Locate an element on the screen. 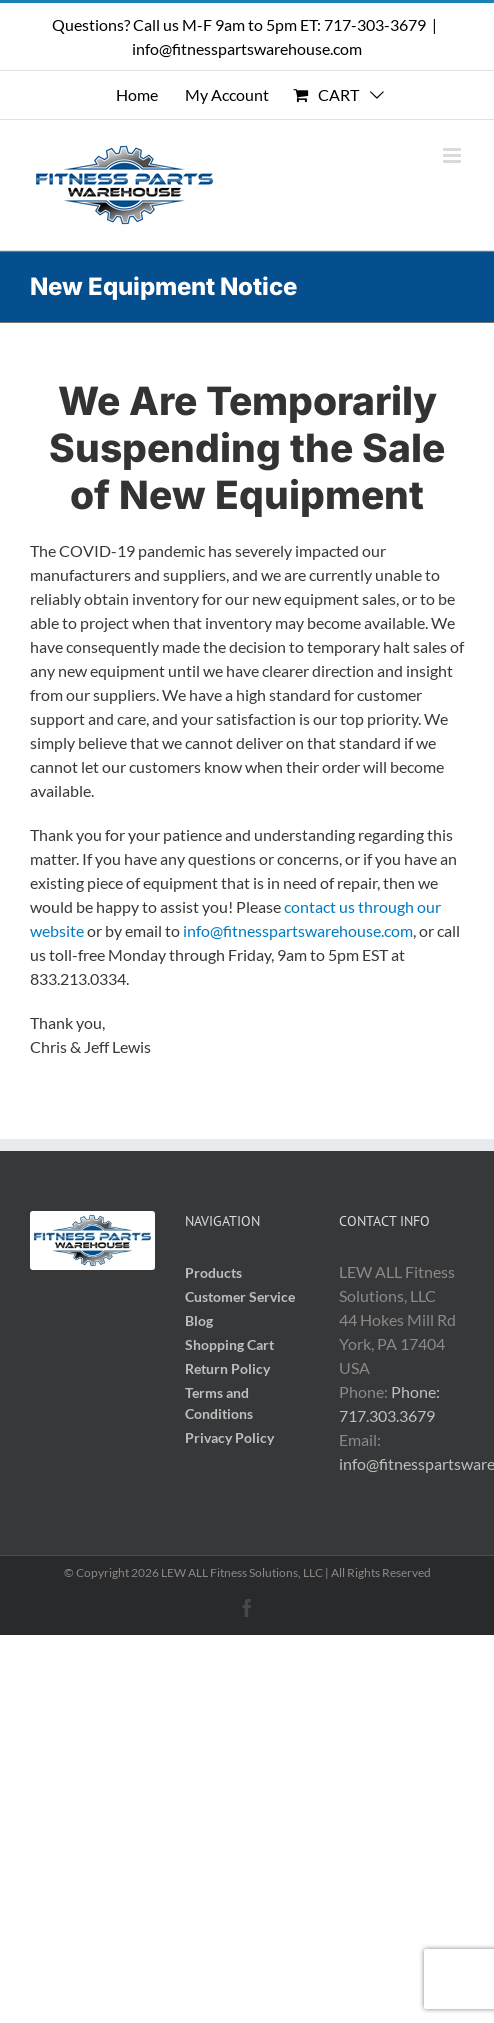 This screenshot has height=2023, width=494. info@fitnesspartswarehouse.com is located at coordinates (247, 48).